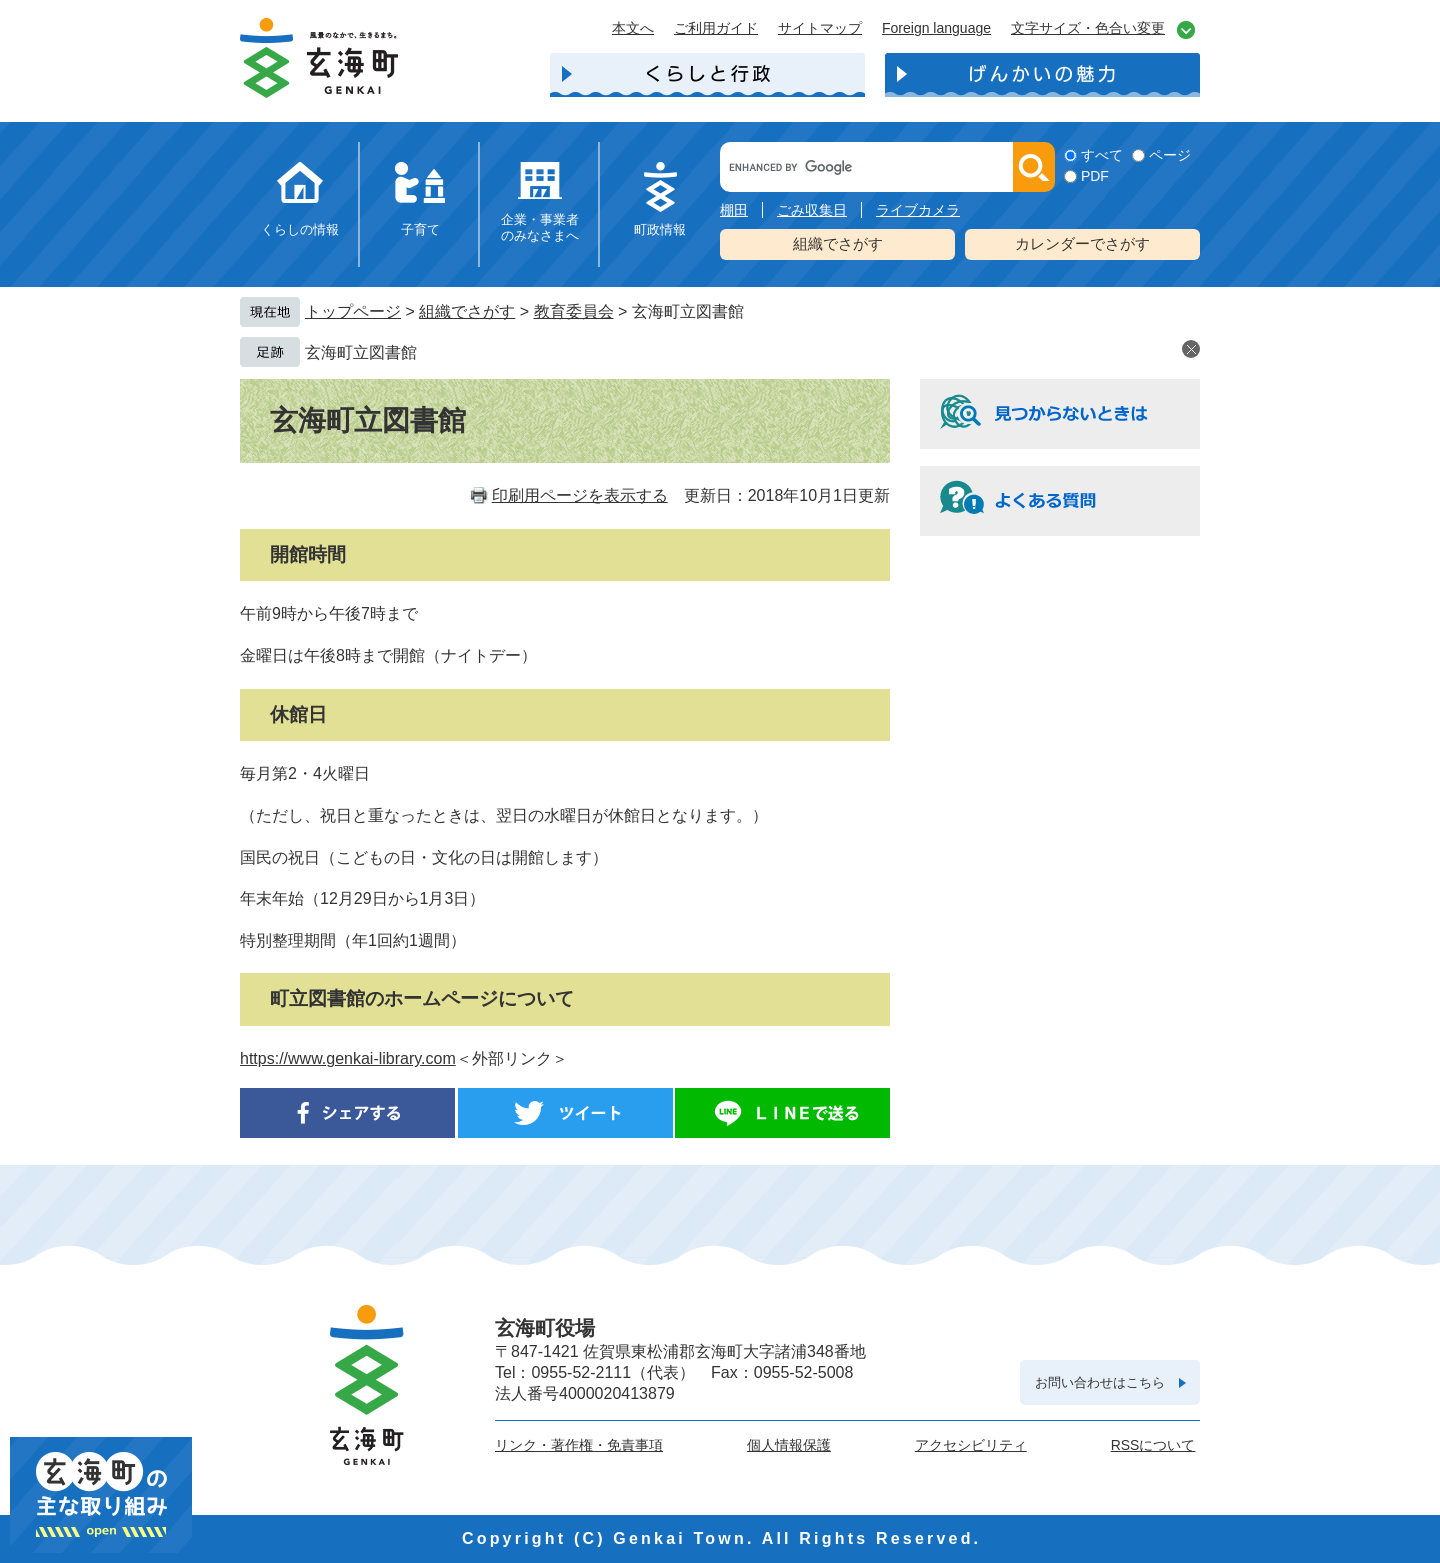 This screenshot has height=1563, width=1440. Describe the element at coordinates (579, 1445) in the screenshot. I see `リンク・著作権・免責事項` at that location.